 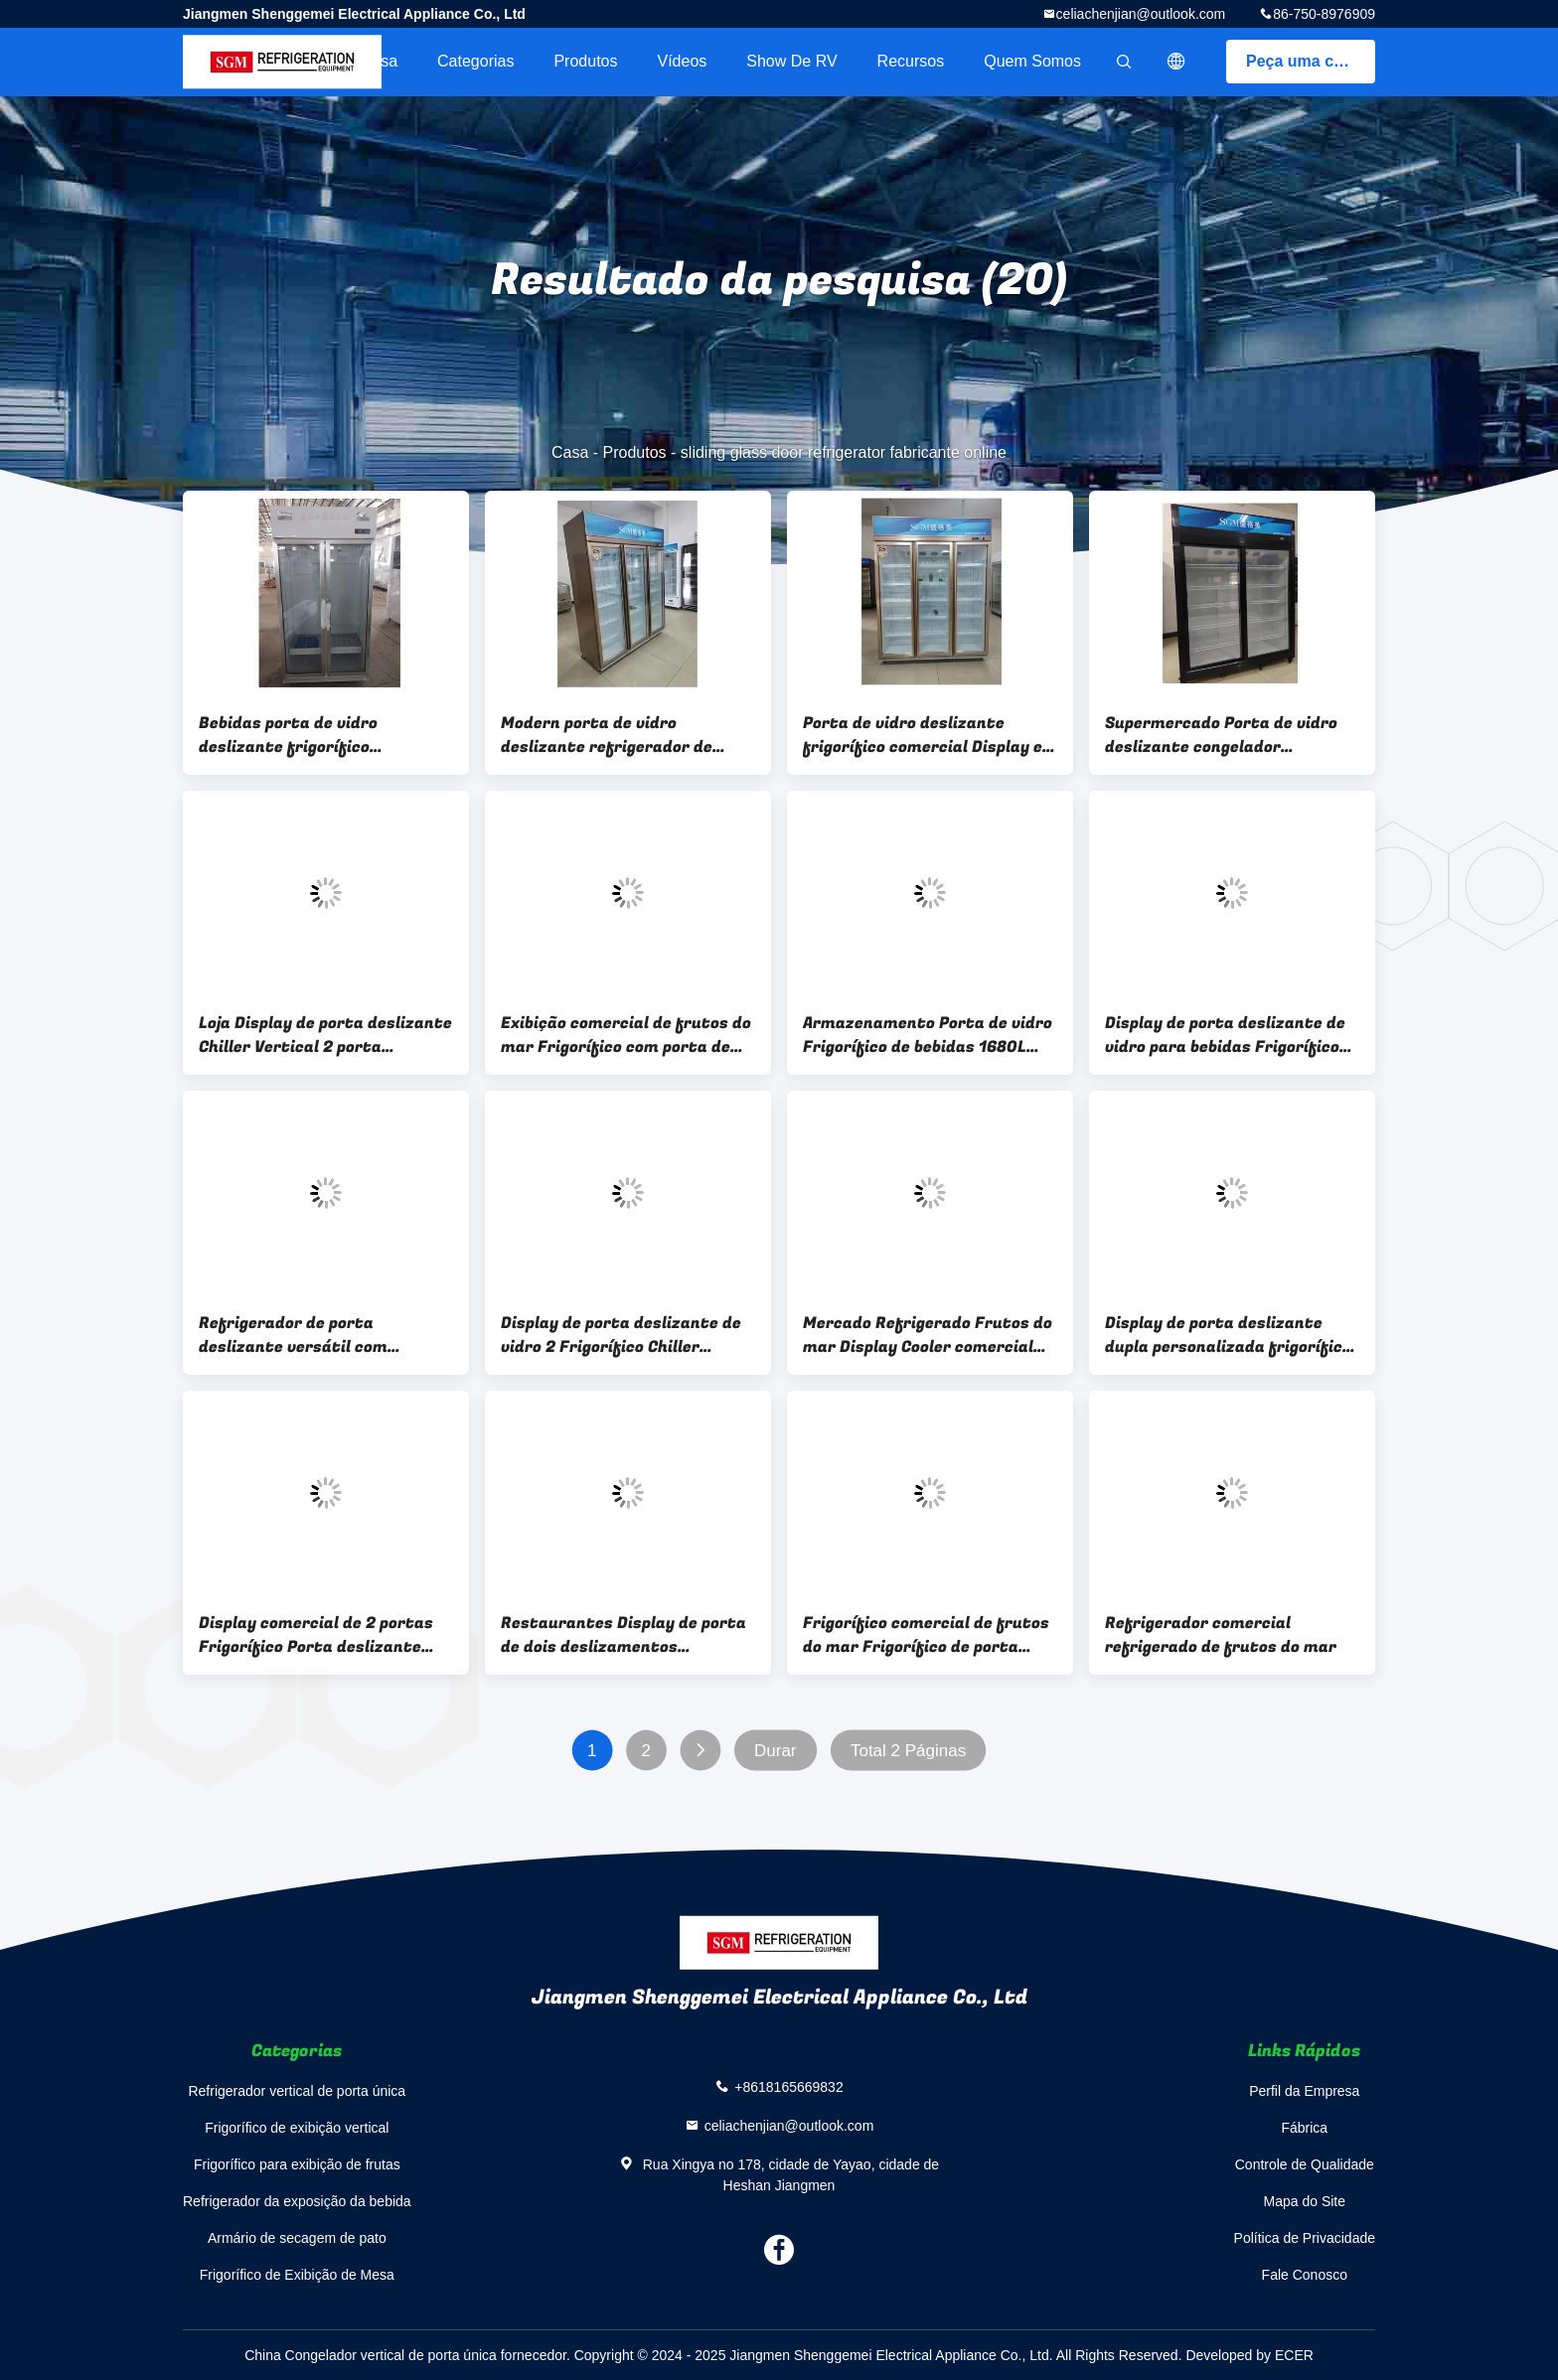 What do you see at coordinates (1225, 1035) in the screenshot?
I see `Display de porta deslizante de vidro para bebidas Frigorífico Vitrine Armazenamento e Display` at bounding box center [1225, 1035].